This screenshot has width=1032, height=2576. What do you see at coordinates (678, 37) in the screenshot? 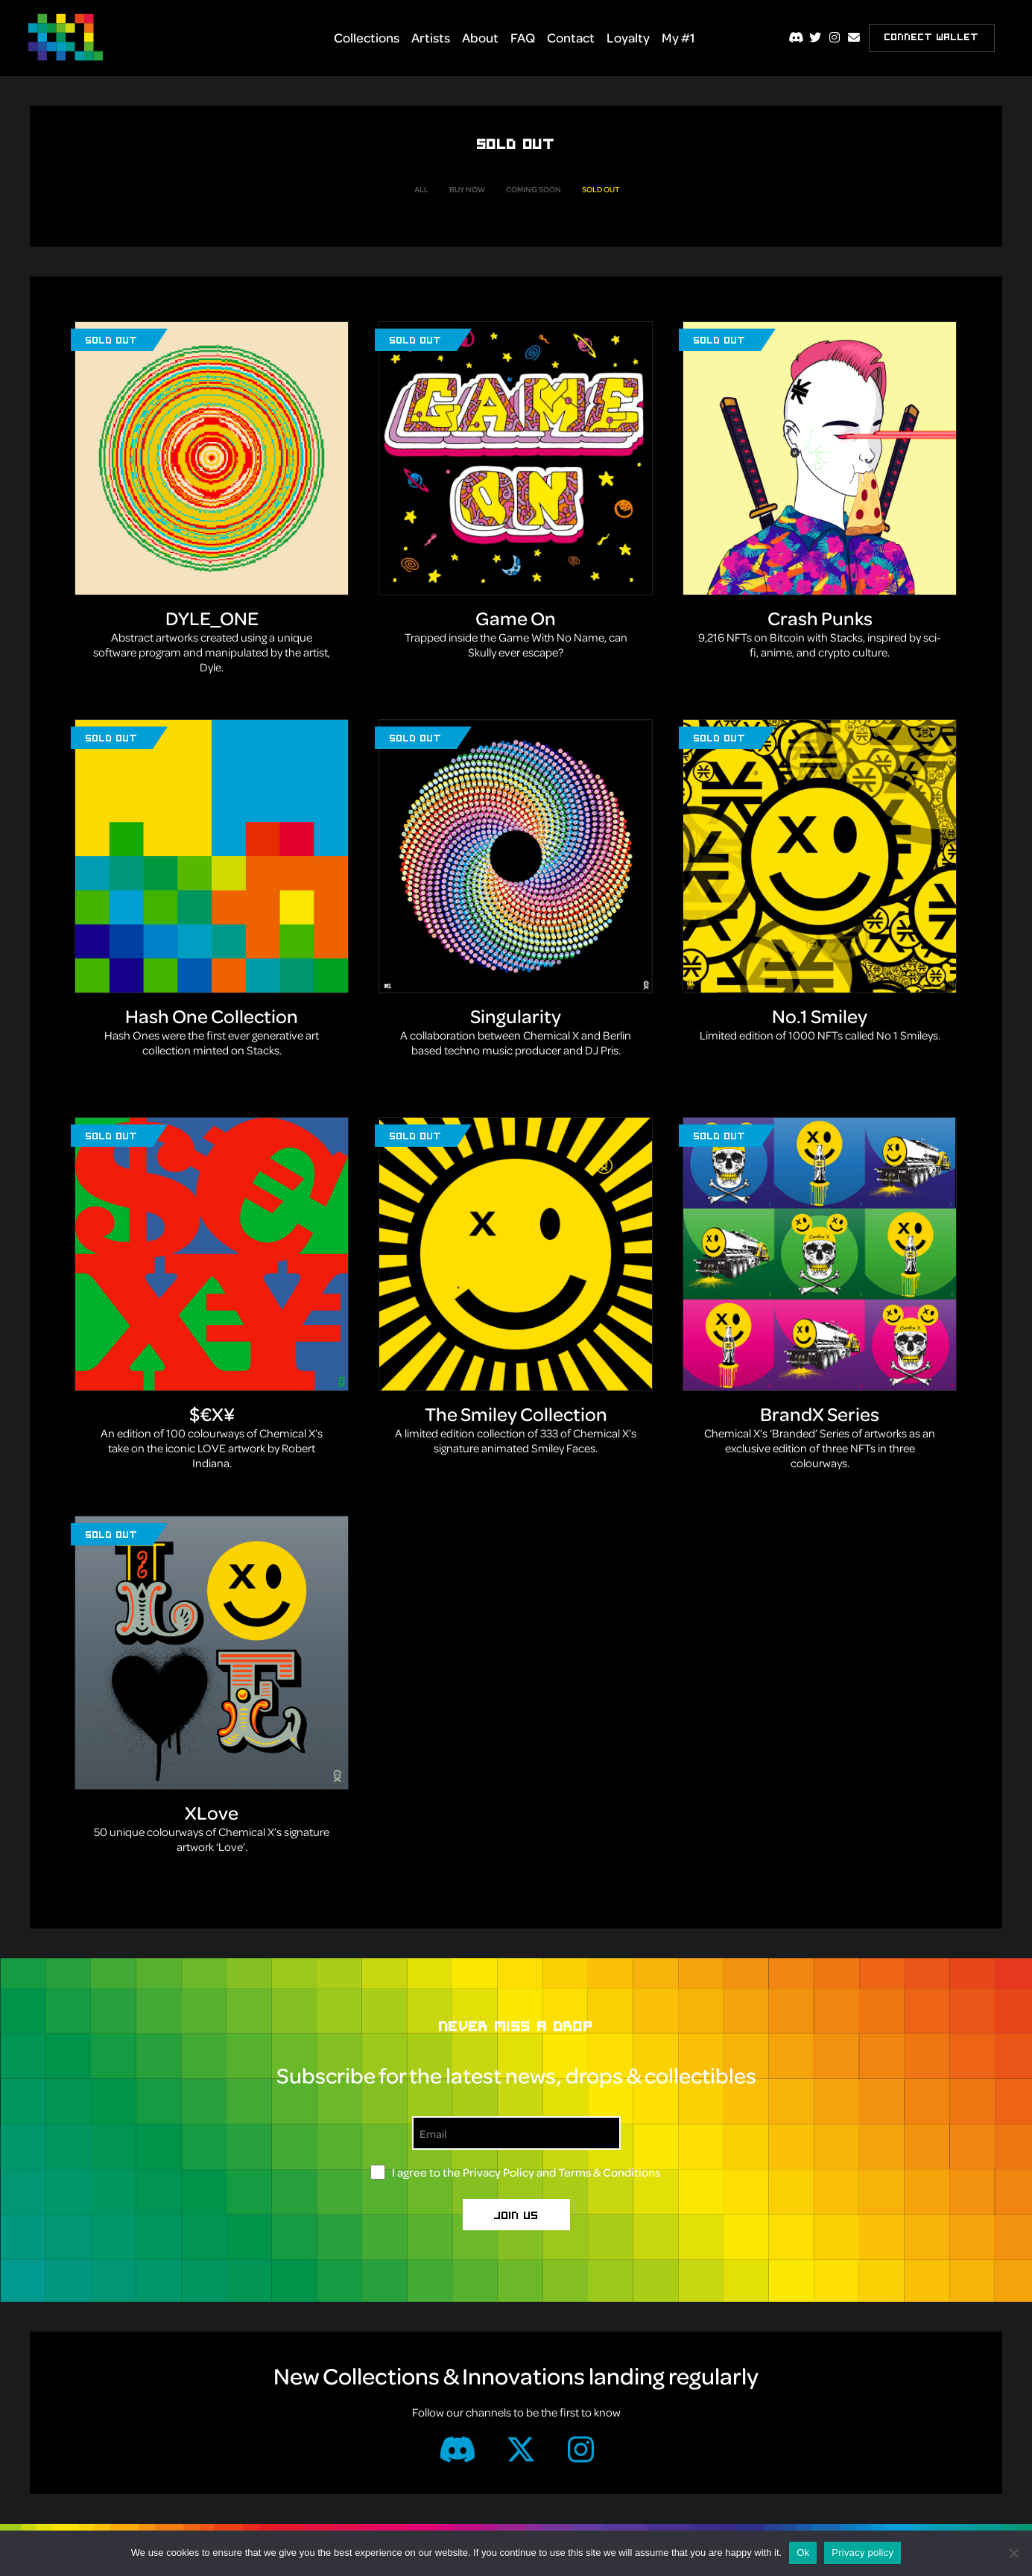
I see `My #1` at bounding box center [678, 37].